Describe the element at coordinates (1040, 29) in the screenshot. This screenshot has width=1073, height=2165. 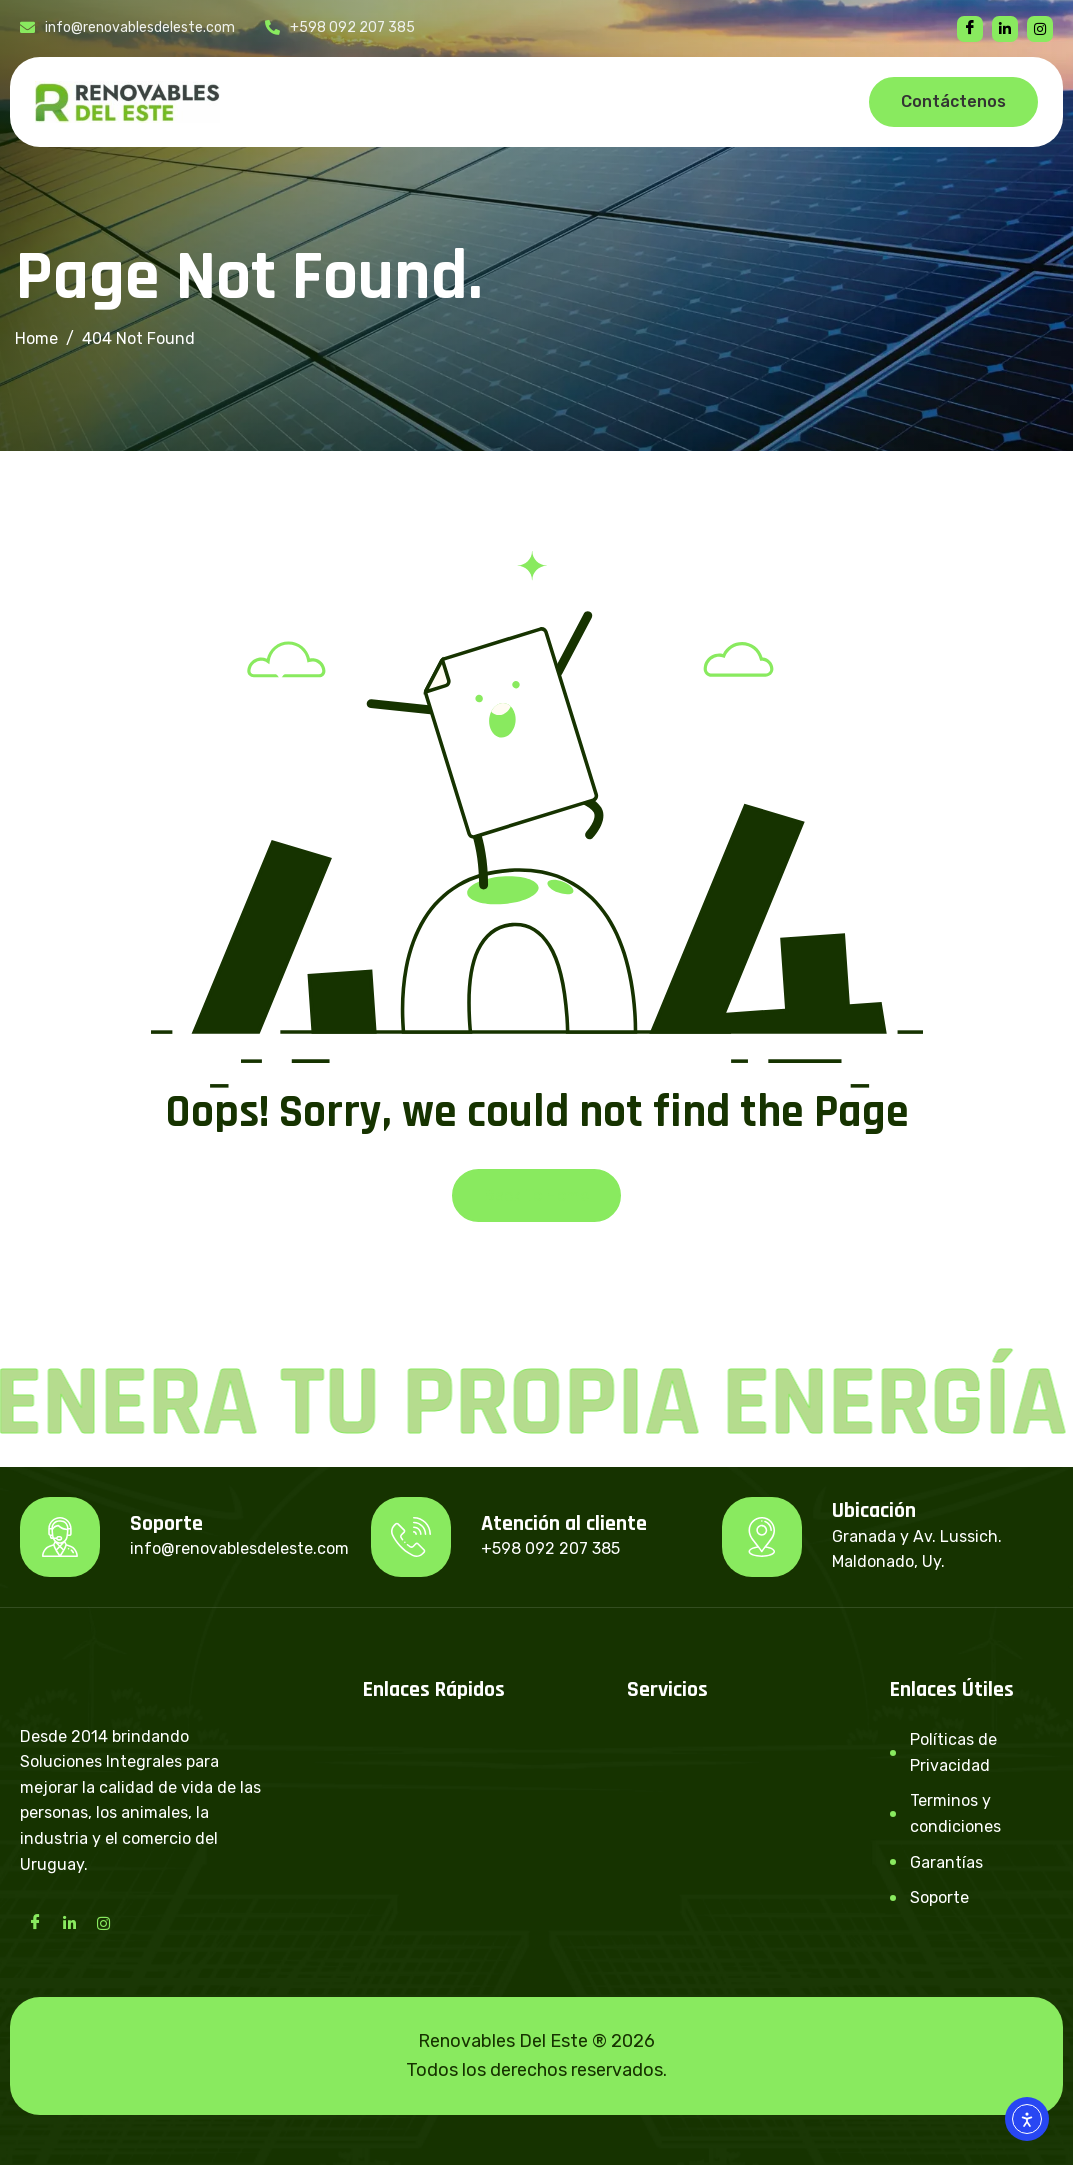
I see `[instagram]` at that location.